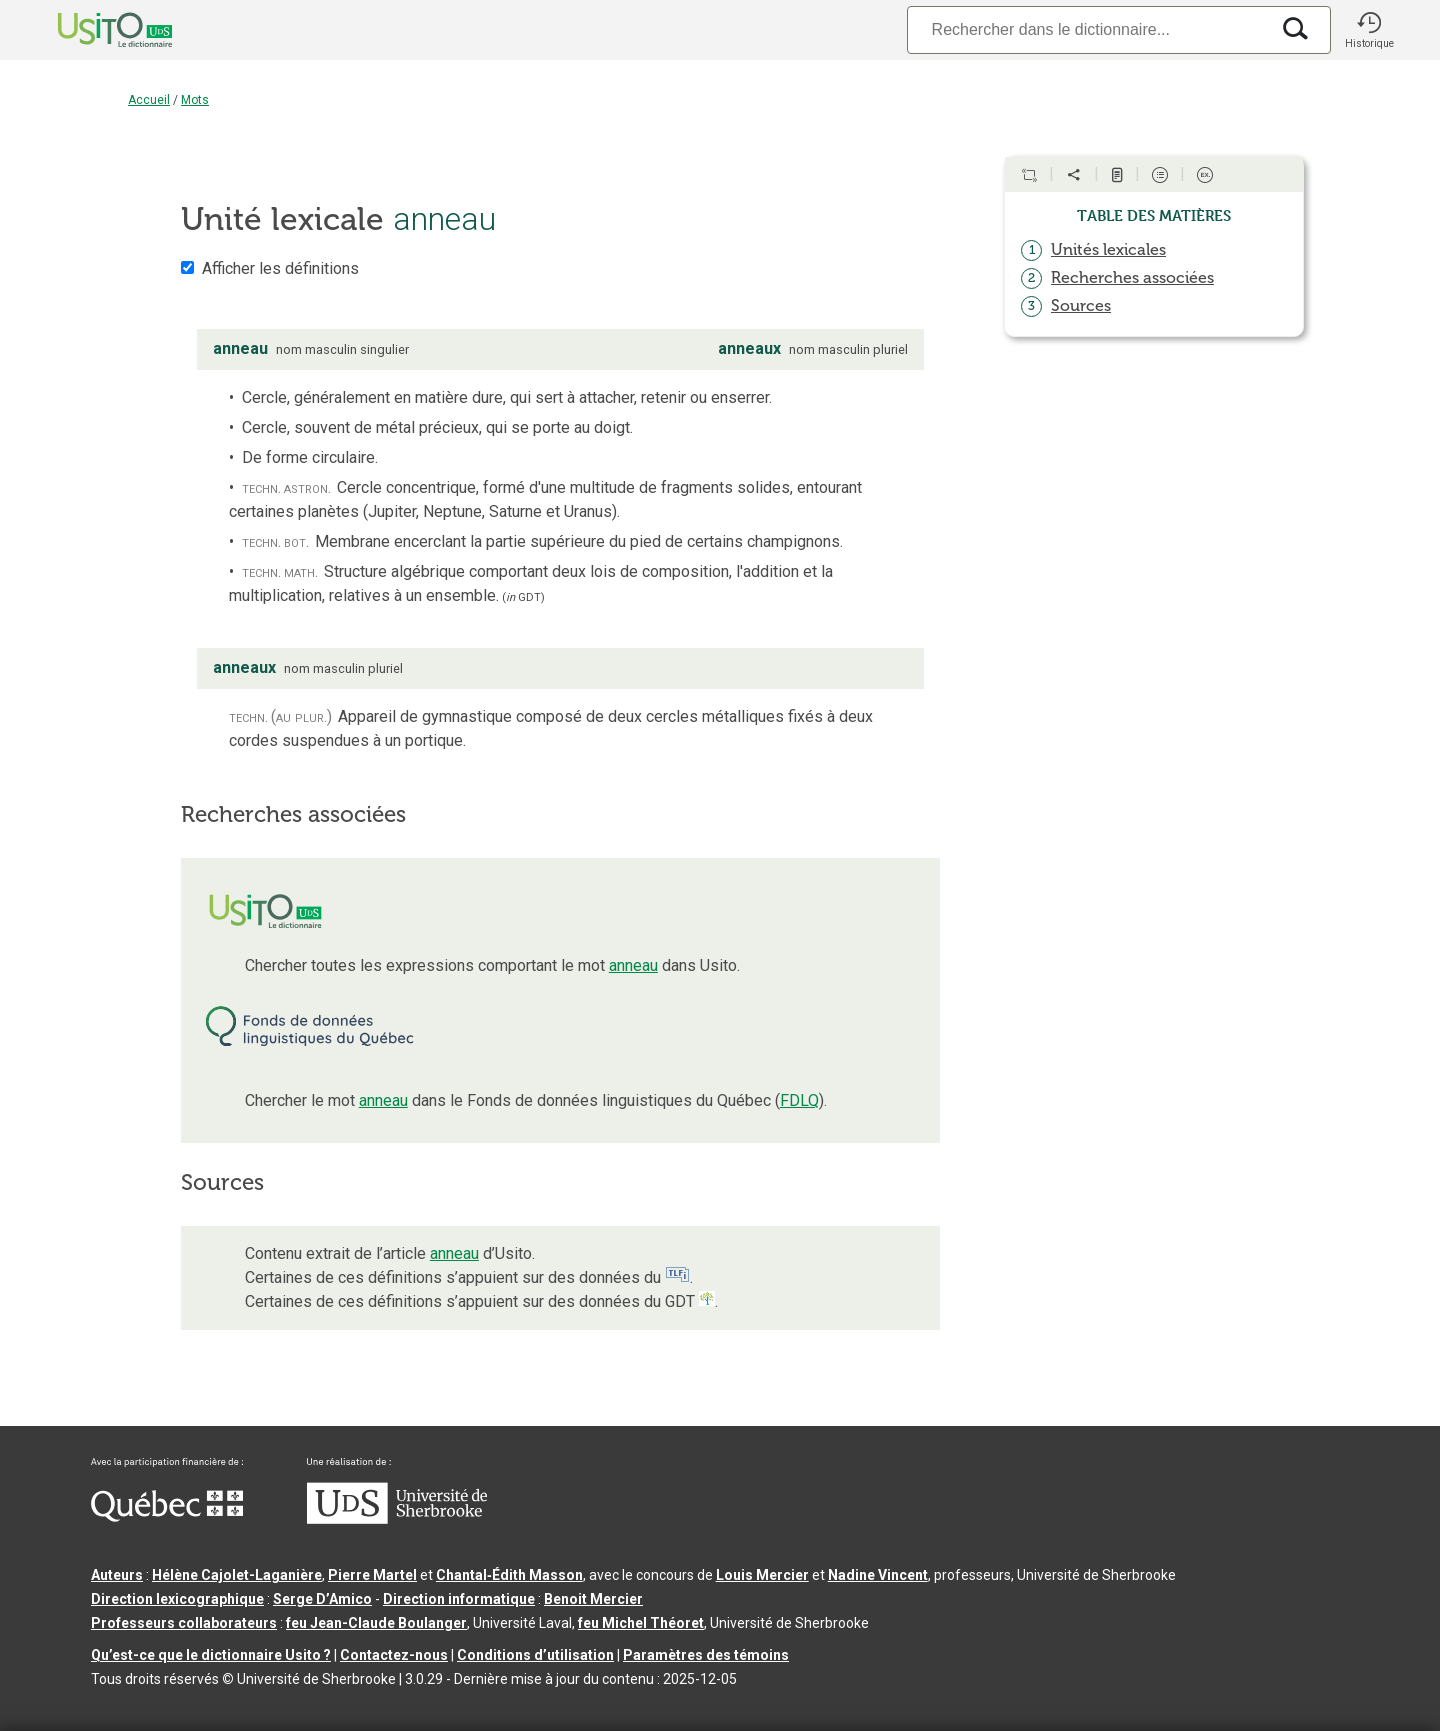 The image size is (1440, 1731). Describe the element at coordinates (878, 1575) in the screenshot. I see `Nadine Vincent` at that location.